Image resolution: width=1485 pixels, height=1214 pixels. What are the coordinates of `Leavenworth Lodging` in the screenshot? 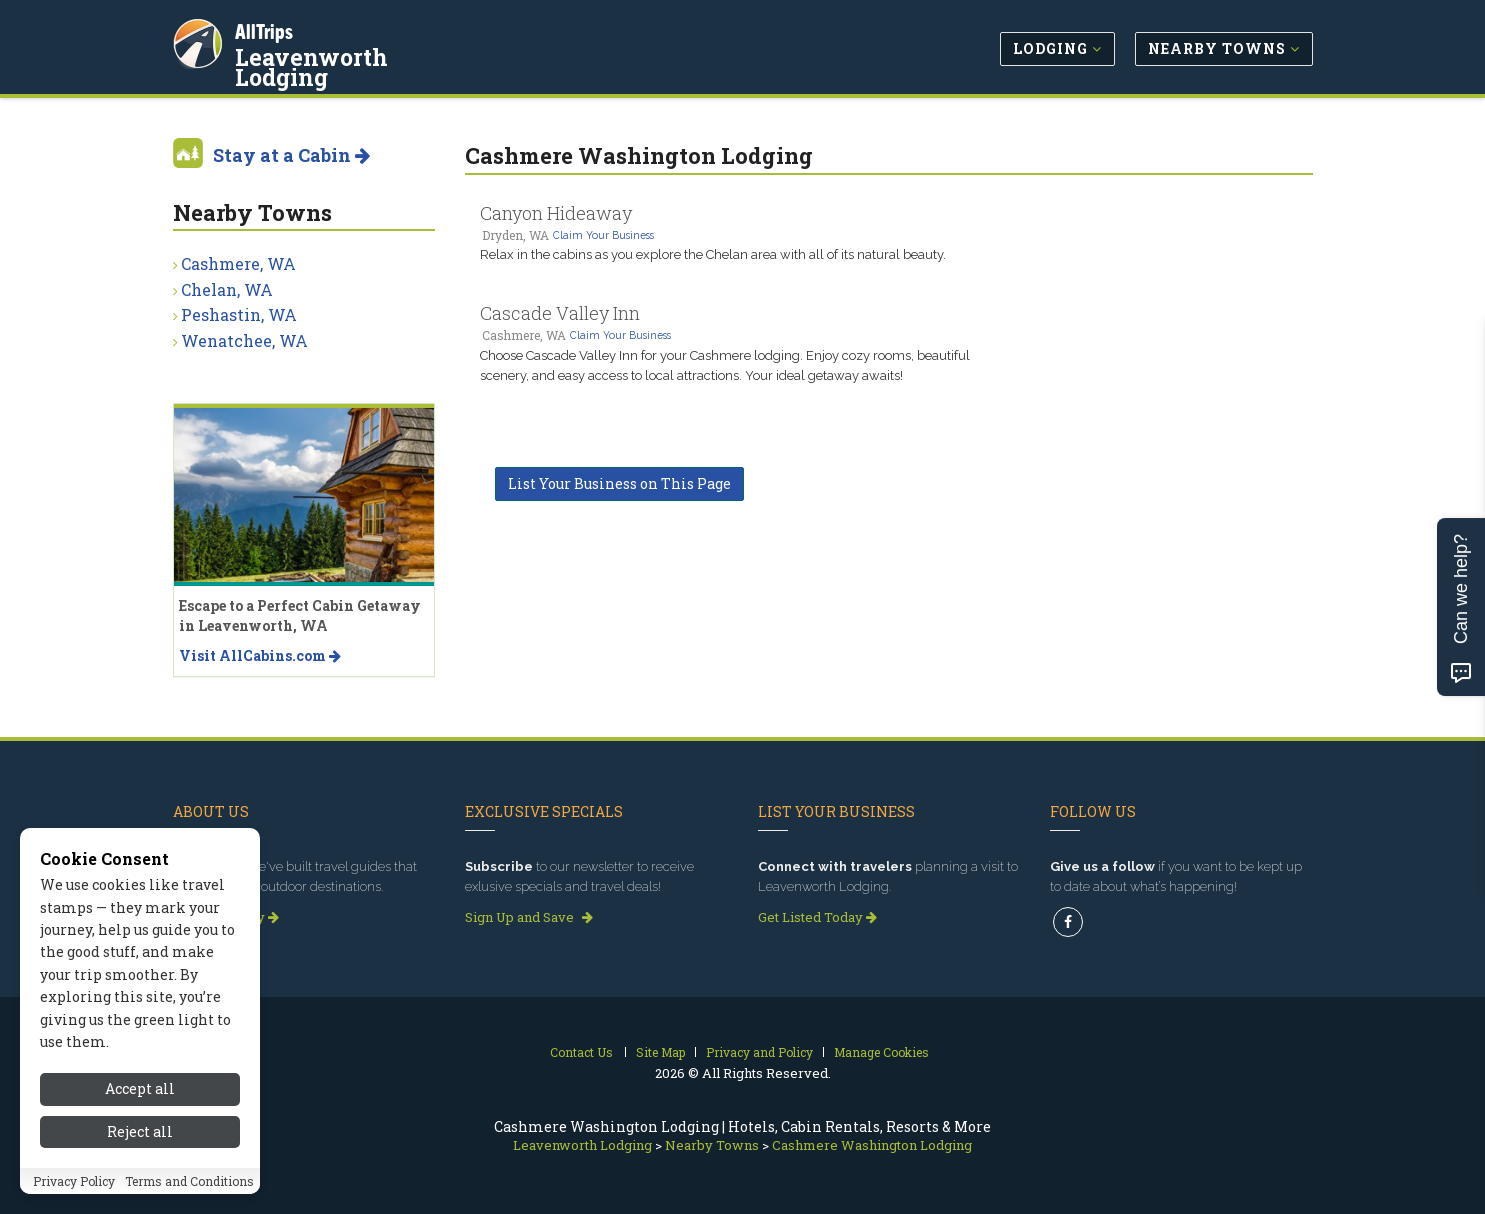 It's located at (365, 54).